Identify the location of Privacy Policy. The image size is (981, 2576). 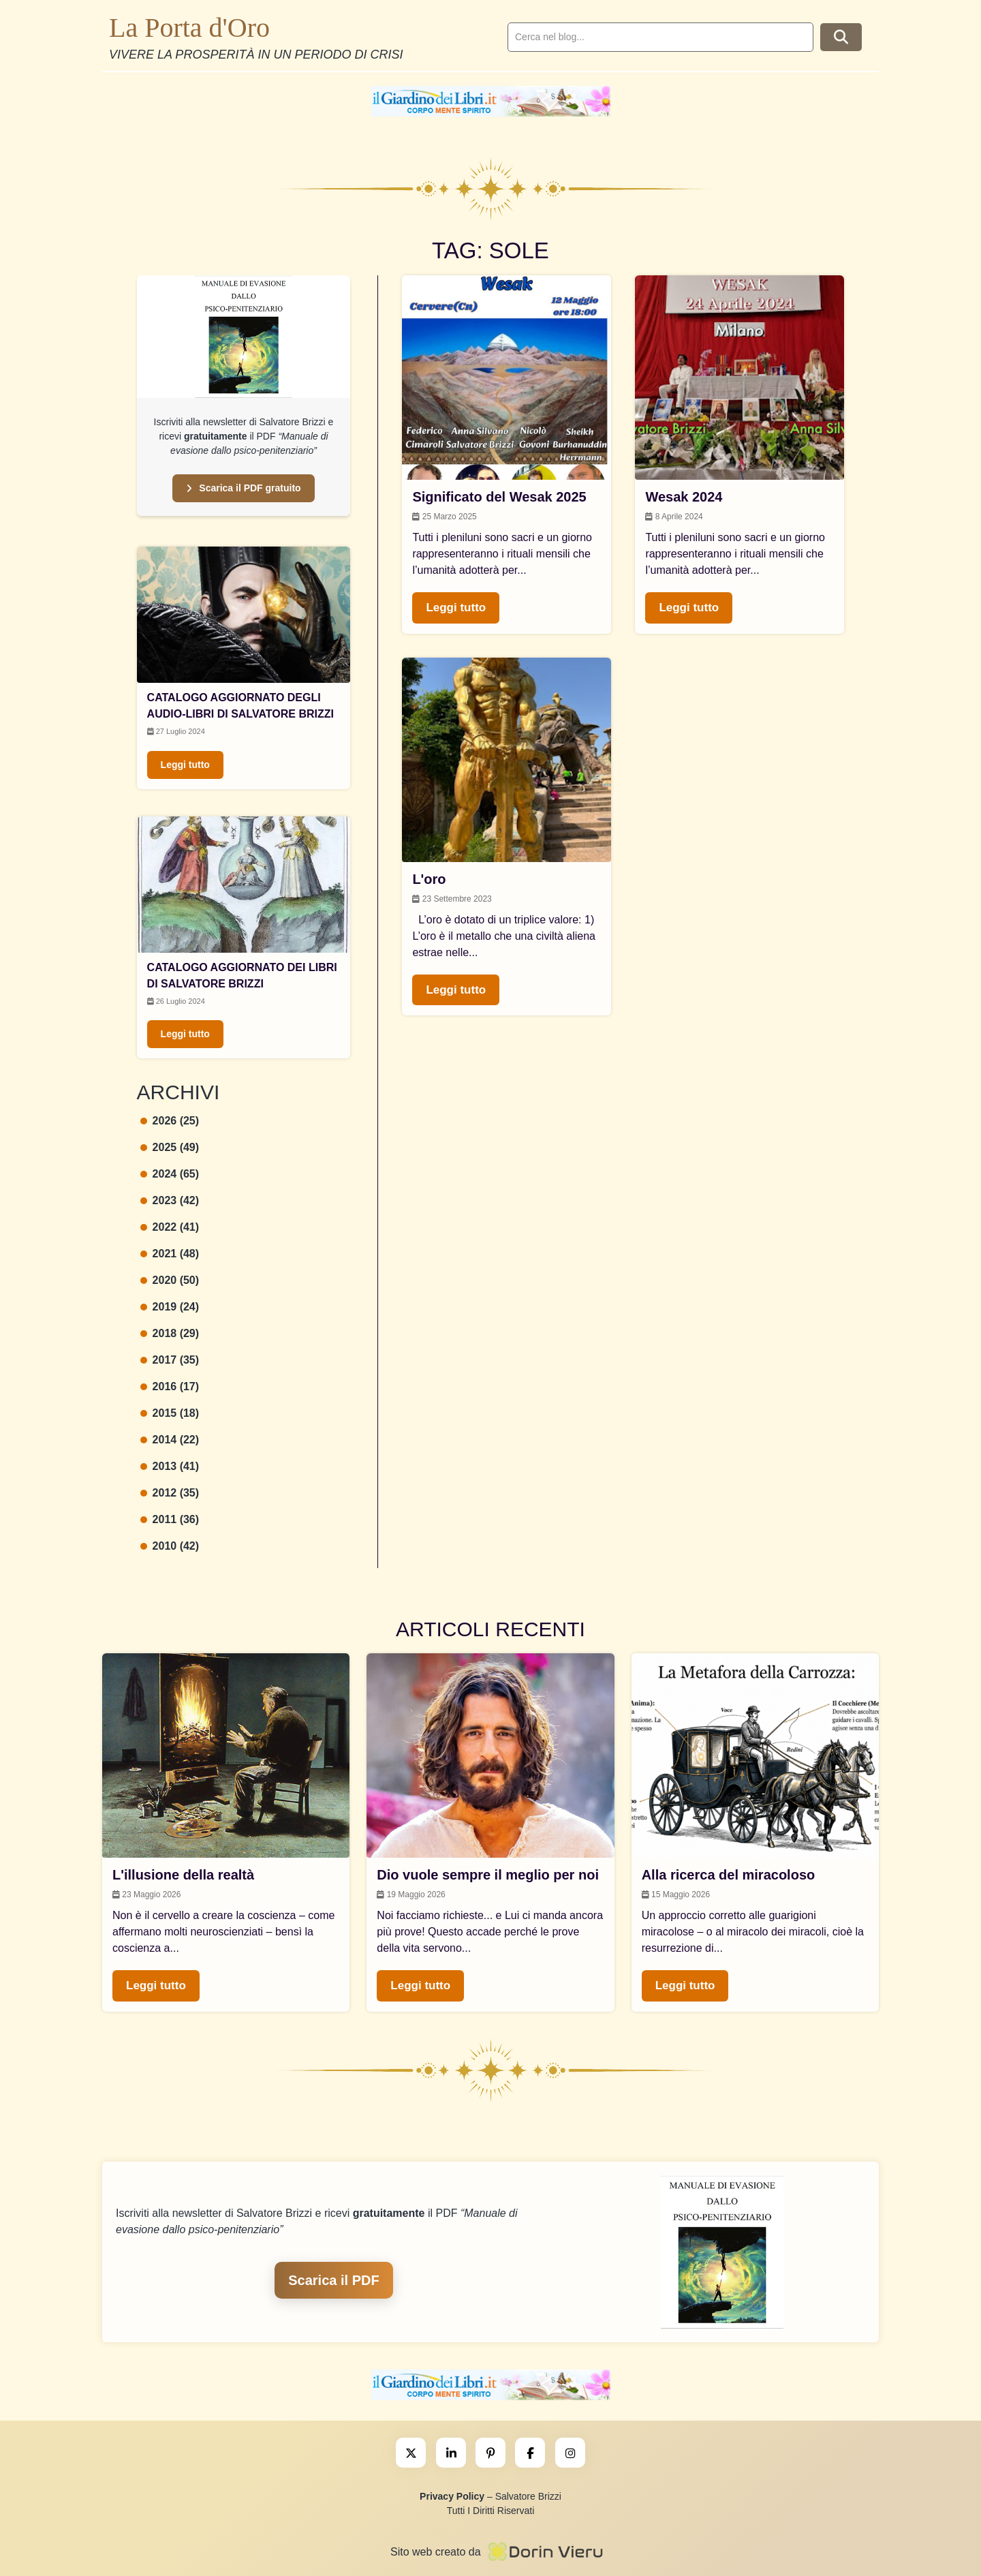
(452, 2496).